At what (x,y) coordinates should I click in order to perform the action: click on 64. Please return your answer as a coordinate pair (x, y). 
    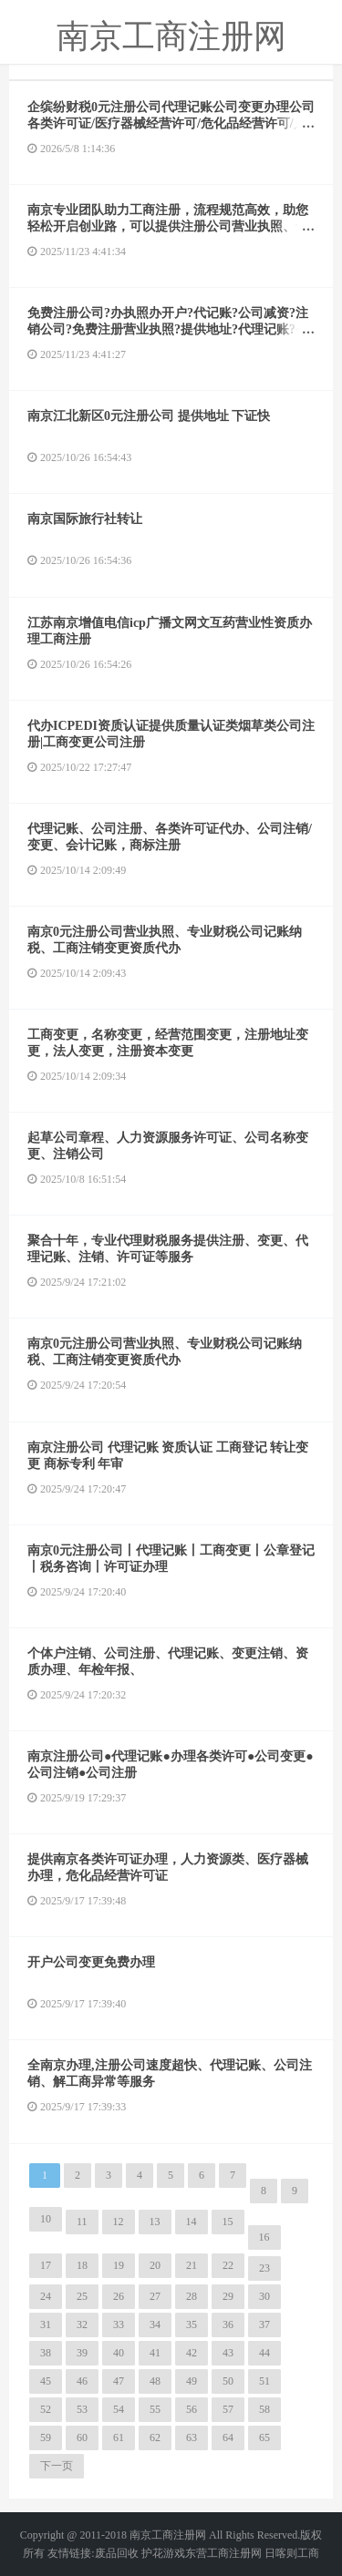
    Looking at the image, I should click on (228, 2437).